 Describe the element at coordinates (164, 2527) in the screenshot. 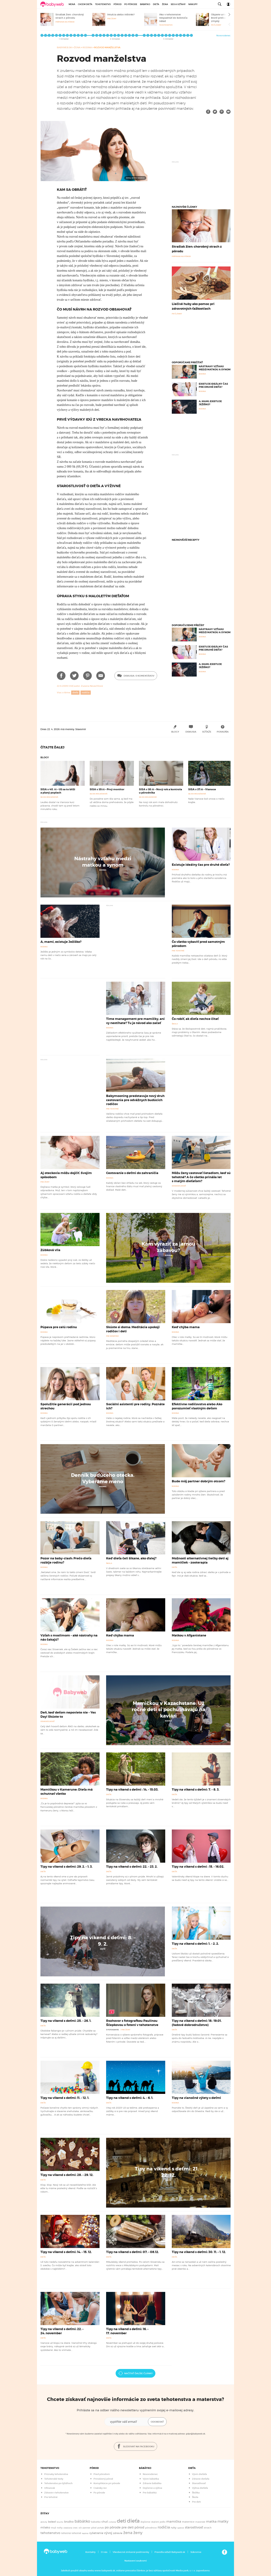

I see `rodičia [rodičia (523 položiek)]` at that location.